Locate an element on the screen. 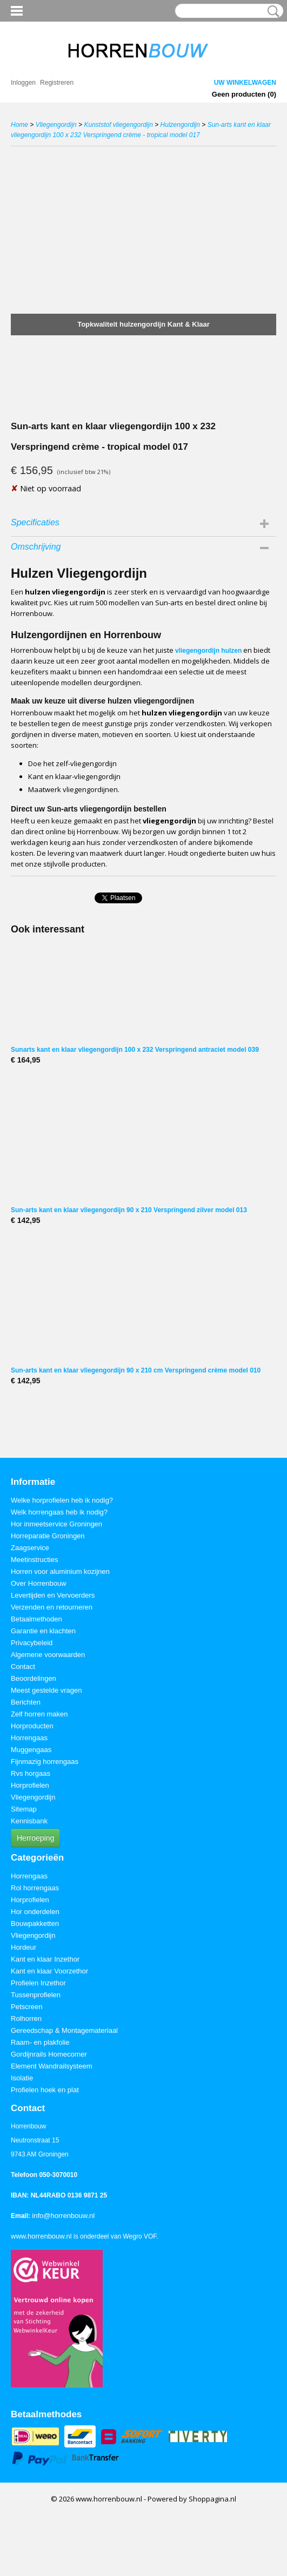 Image resolution: width=287 pixels, height=2576 pixels. Rol horrengaas is located at coordinates (35, 1888).